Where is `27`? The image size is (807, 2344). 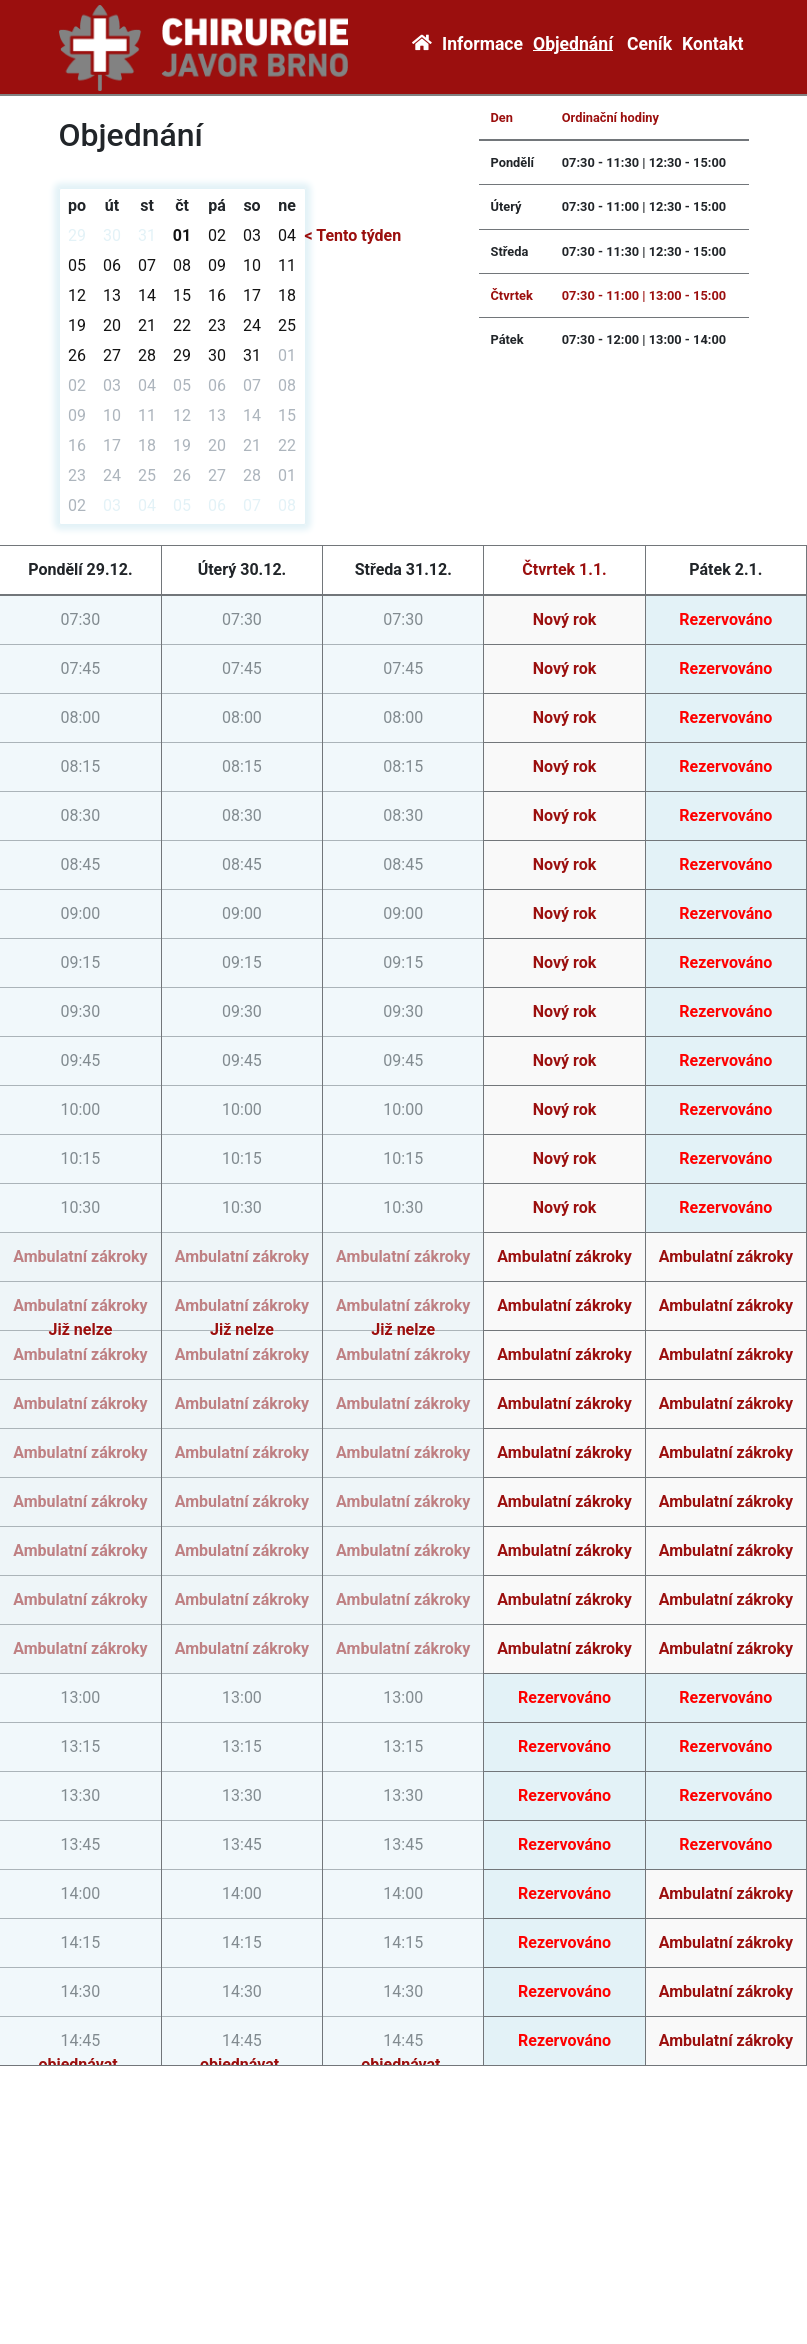
27 is located at coordinates (112, 355).